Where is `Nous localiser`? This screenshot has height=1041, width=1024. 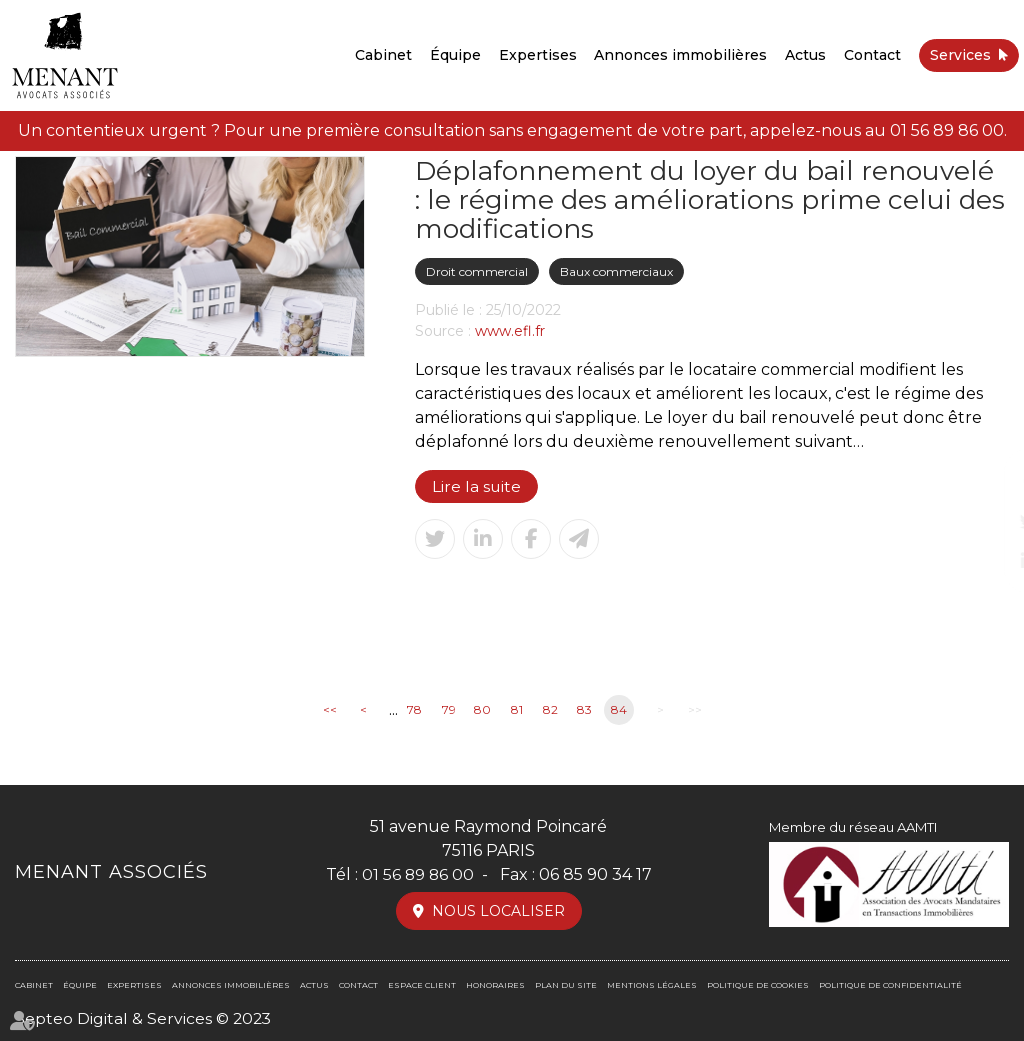 Nous localiser is located at coordinates (498, 911).